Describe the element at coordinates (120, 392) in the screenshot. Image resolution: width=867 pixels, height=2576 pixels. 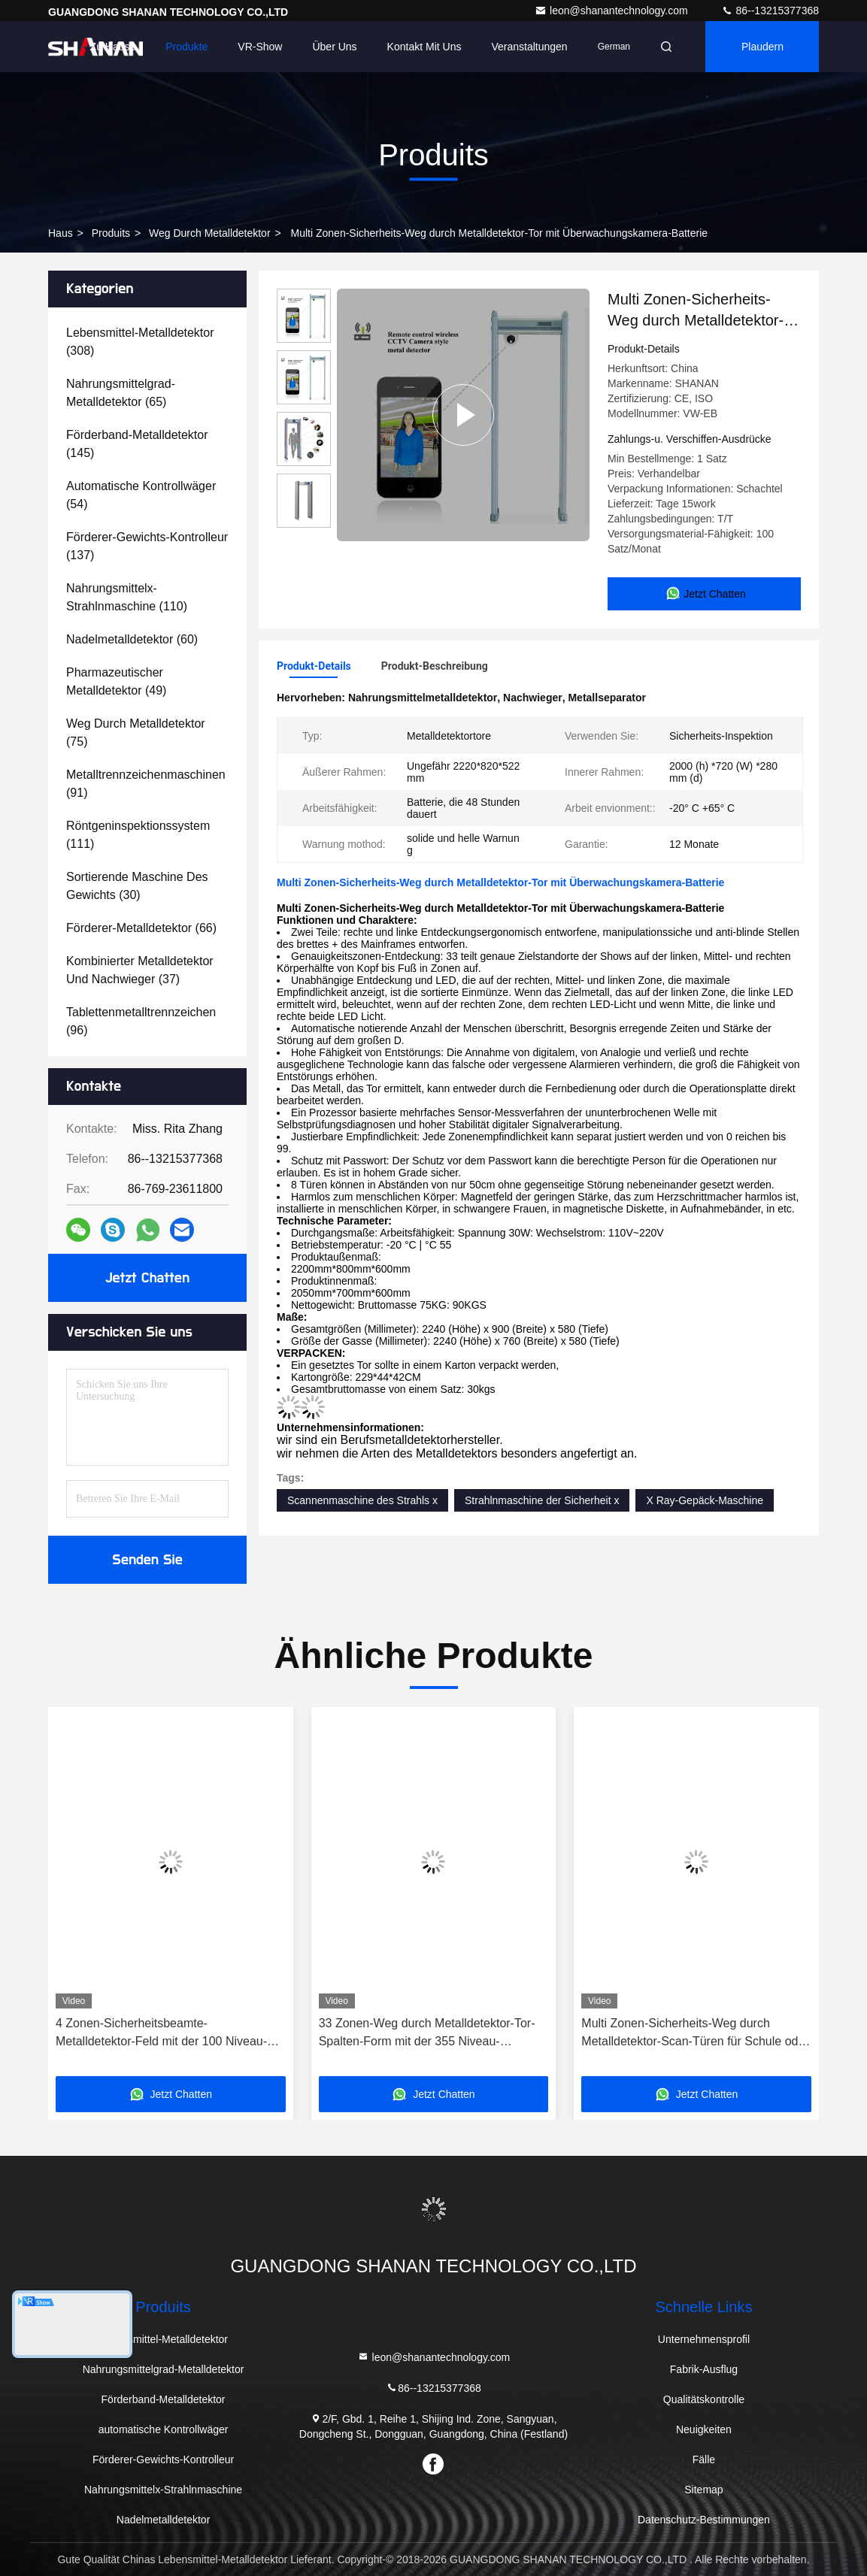
I see `(65)` at that location.